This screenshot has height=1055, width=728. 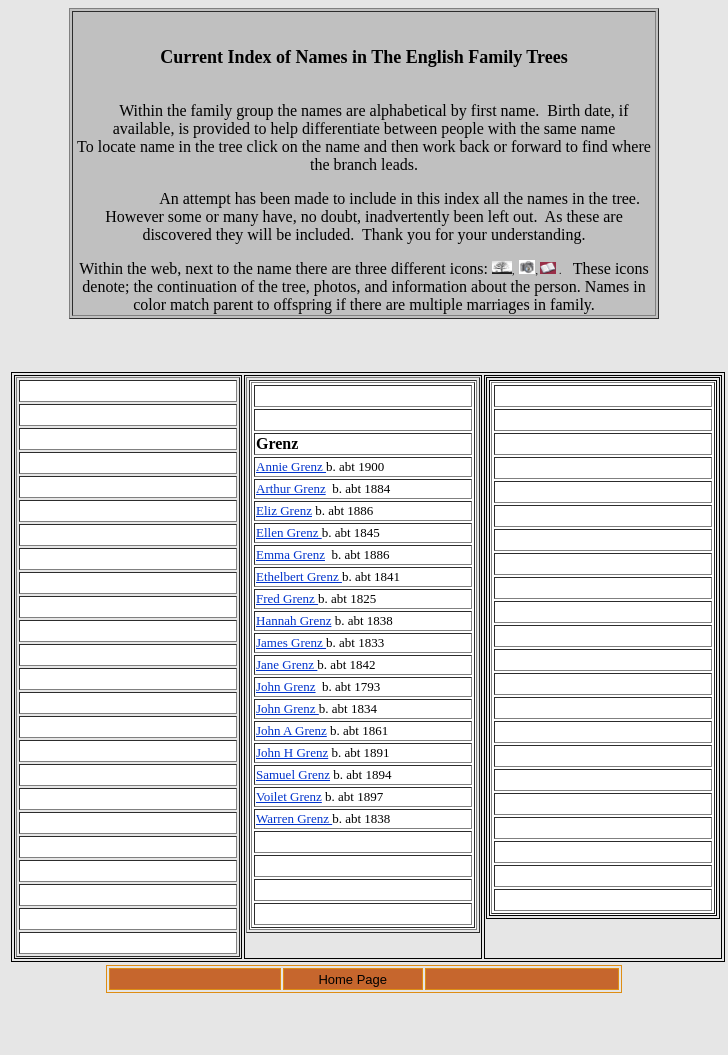 What do you see at coordinates (293, 774) in the screenshot?
I see `Samuel Grenz` at bounding box center [293, 774].